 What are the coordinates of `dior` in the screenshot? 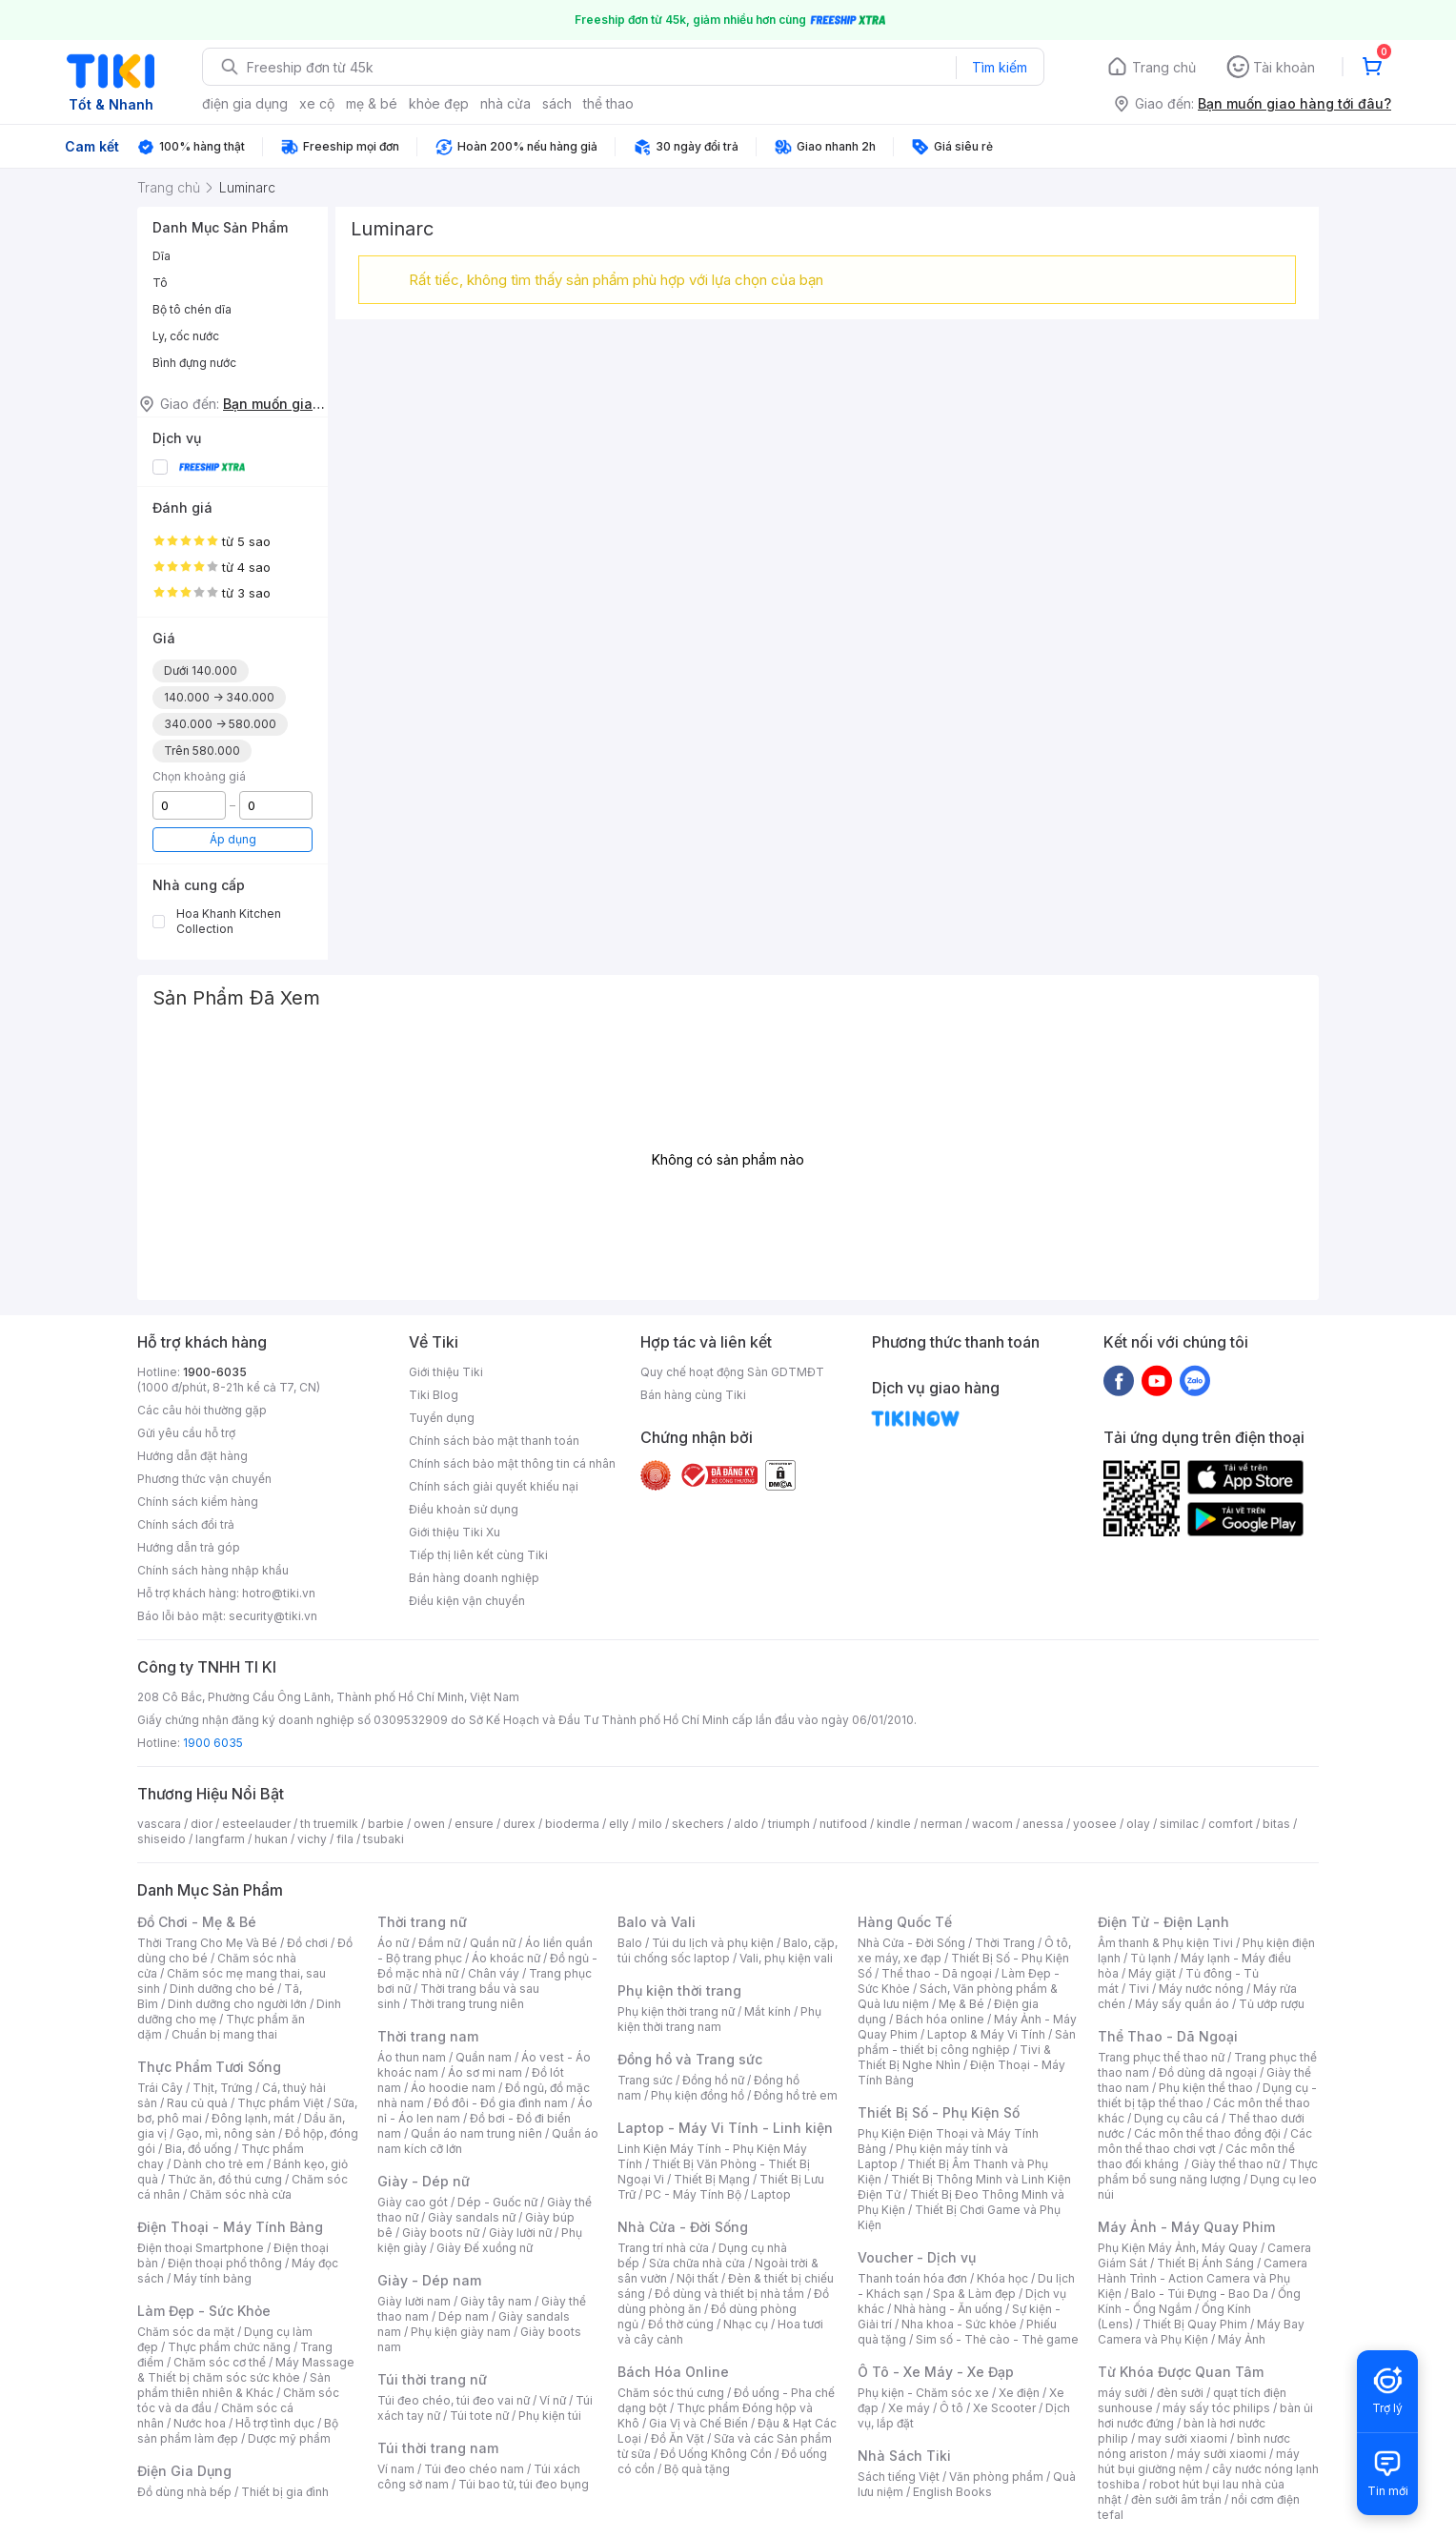 It's located at (201, 1824).